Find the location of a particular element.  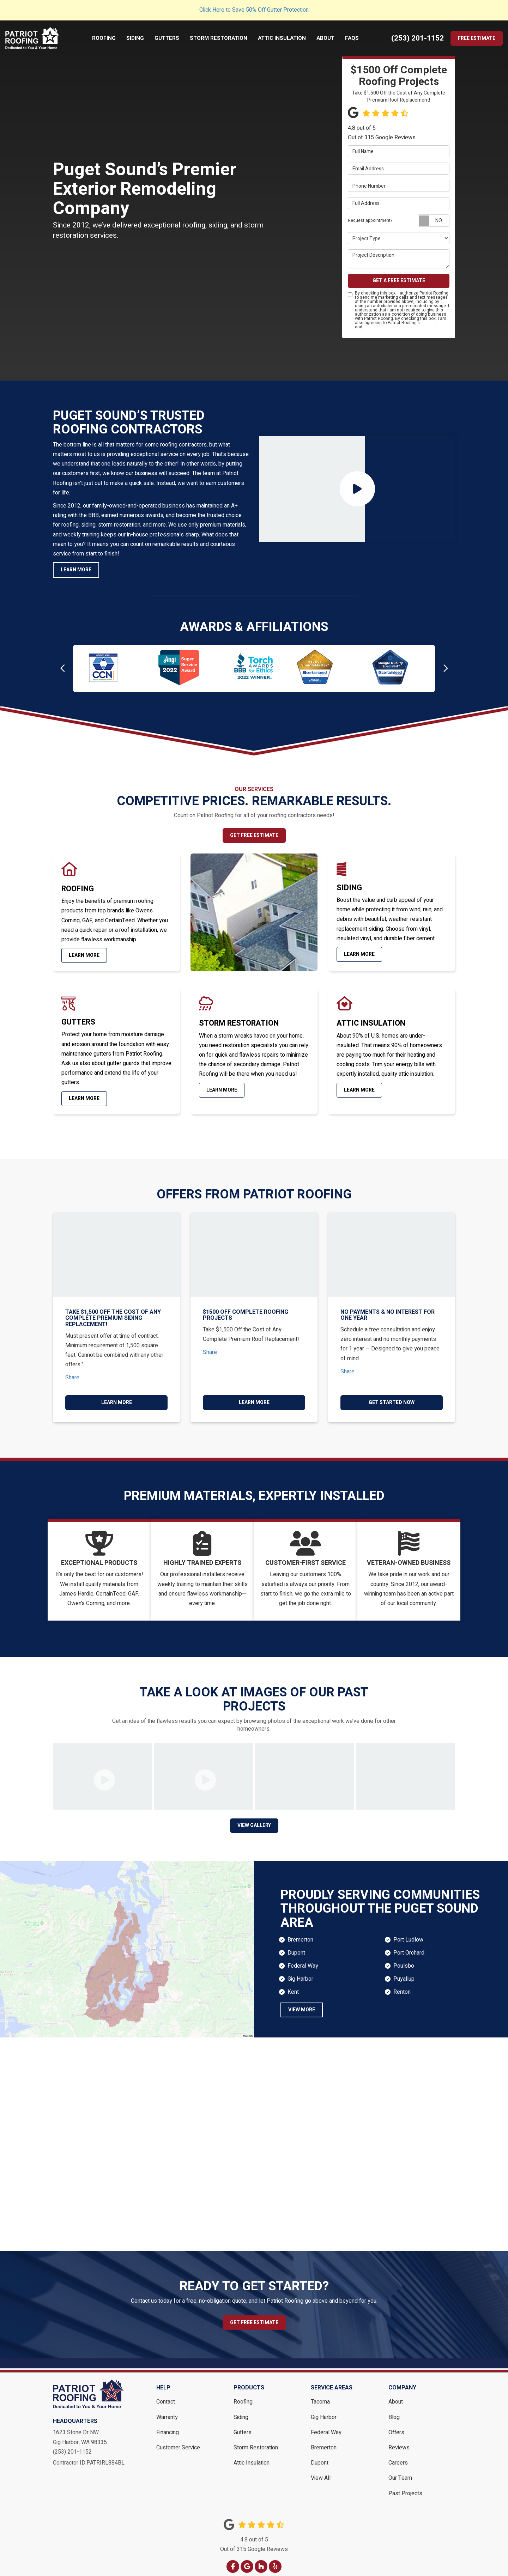

Click Here to Save 50% Off Gutter Protection is located at coordinates (254, 10).